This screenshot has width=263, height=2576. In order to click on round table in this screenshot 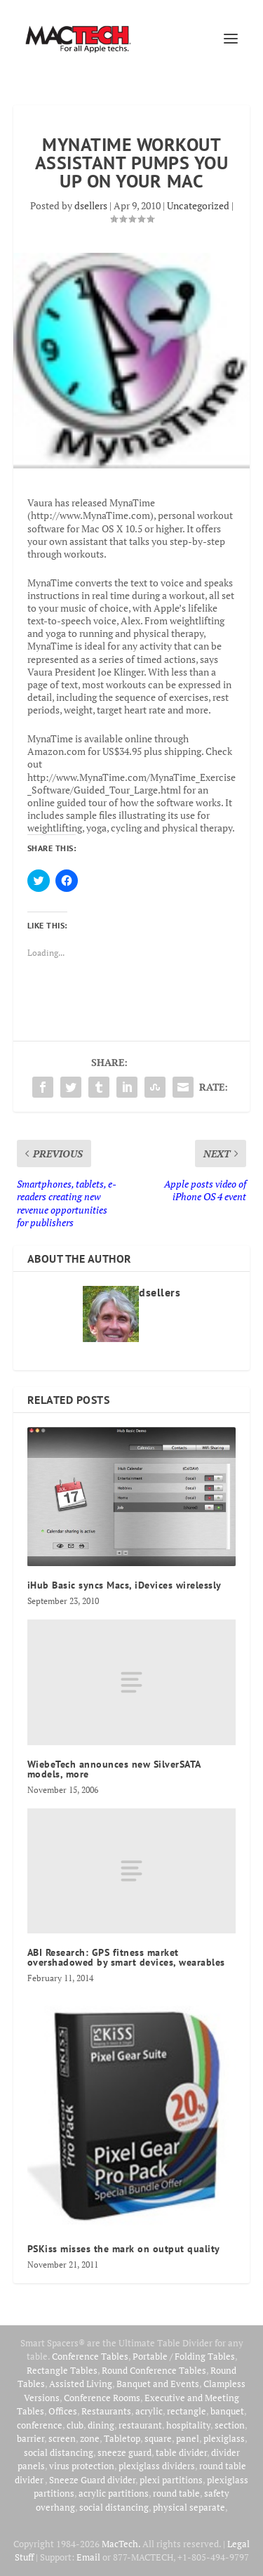, I will do `click(176, 2493)`.